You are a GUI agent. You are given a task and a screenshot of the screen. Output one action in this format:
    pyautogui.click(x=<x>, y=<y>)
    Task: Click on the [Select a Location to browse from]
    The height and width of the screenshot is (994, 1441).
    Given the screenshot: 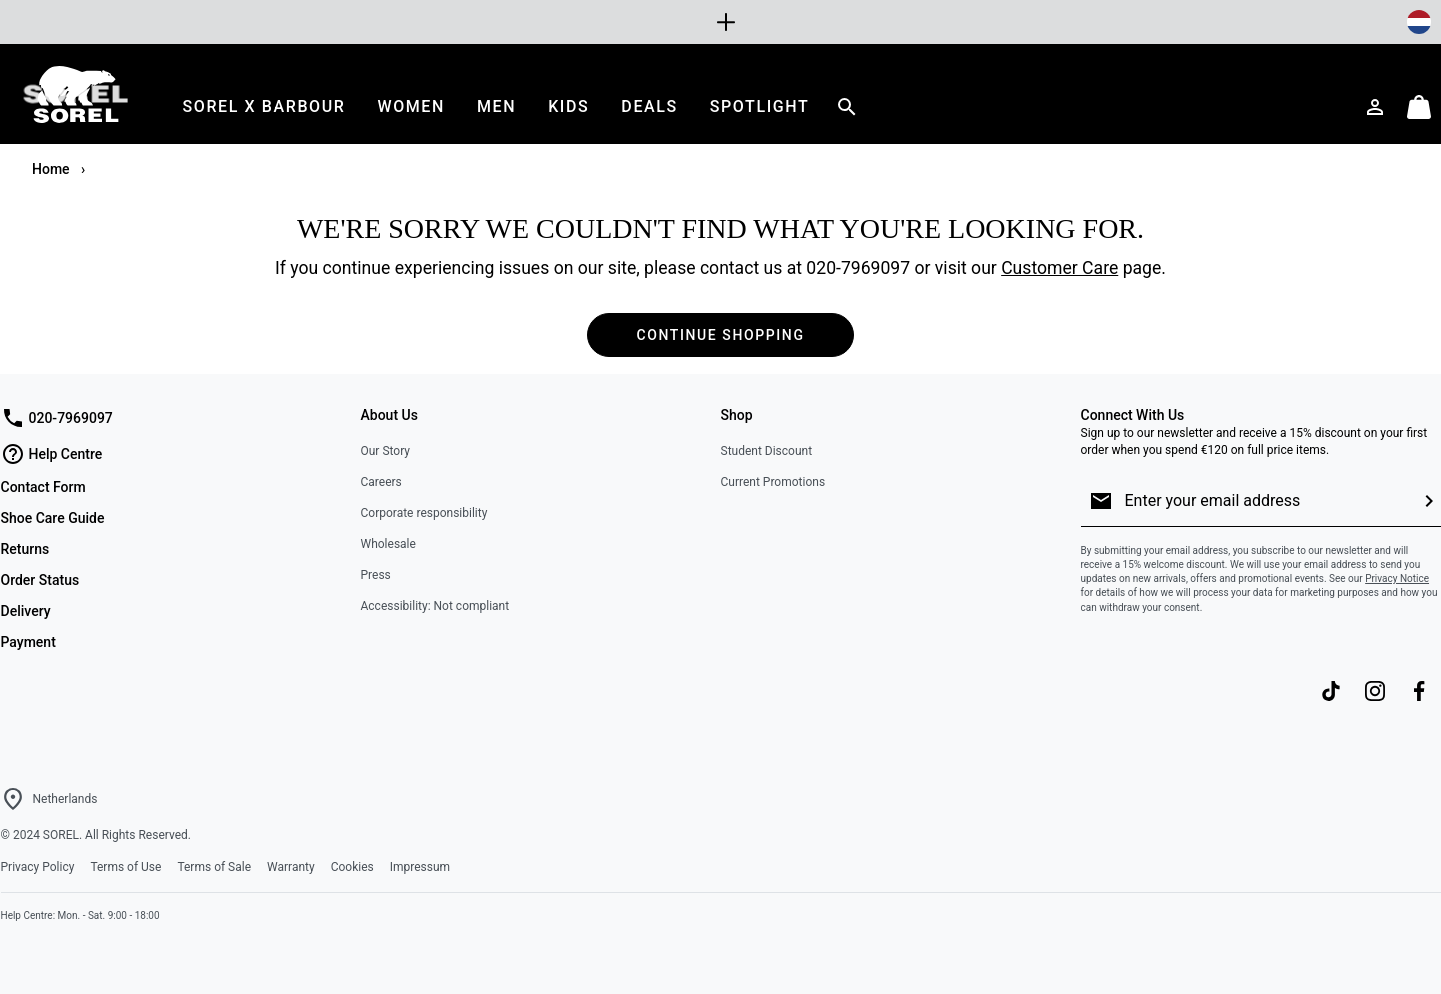 What is the action you would take?
    pyautogui.click(x=13, y=799)
    